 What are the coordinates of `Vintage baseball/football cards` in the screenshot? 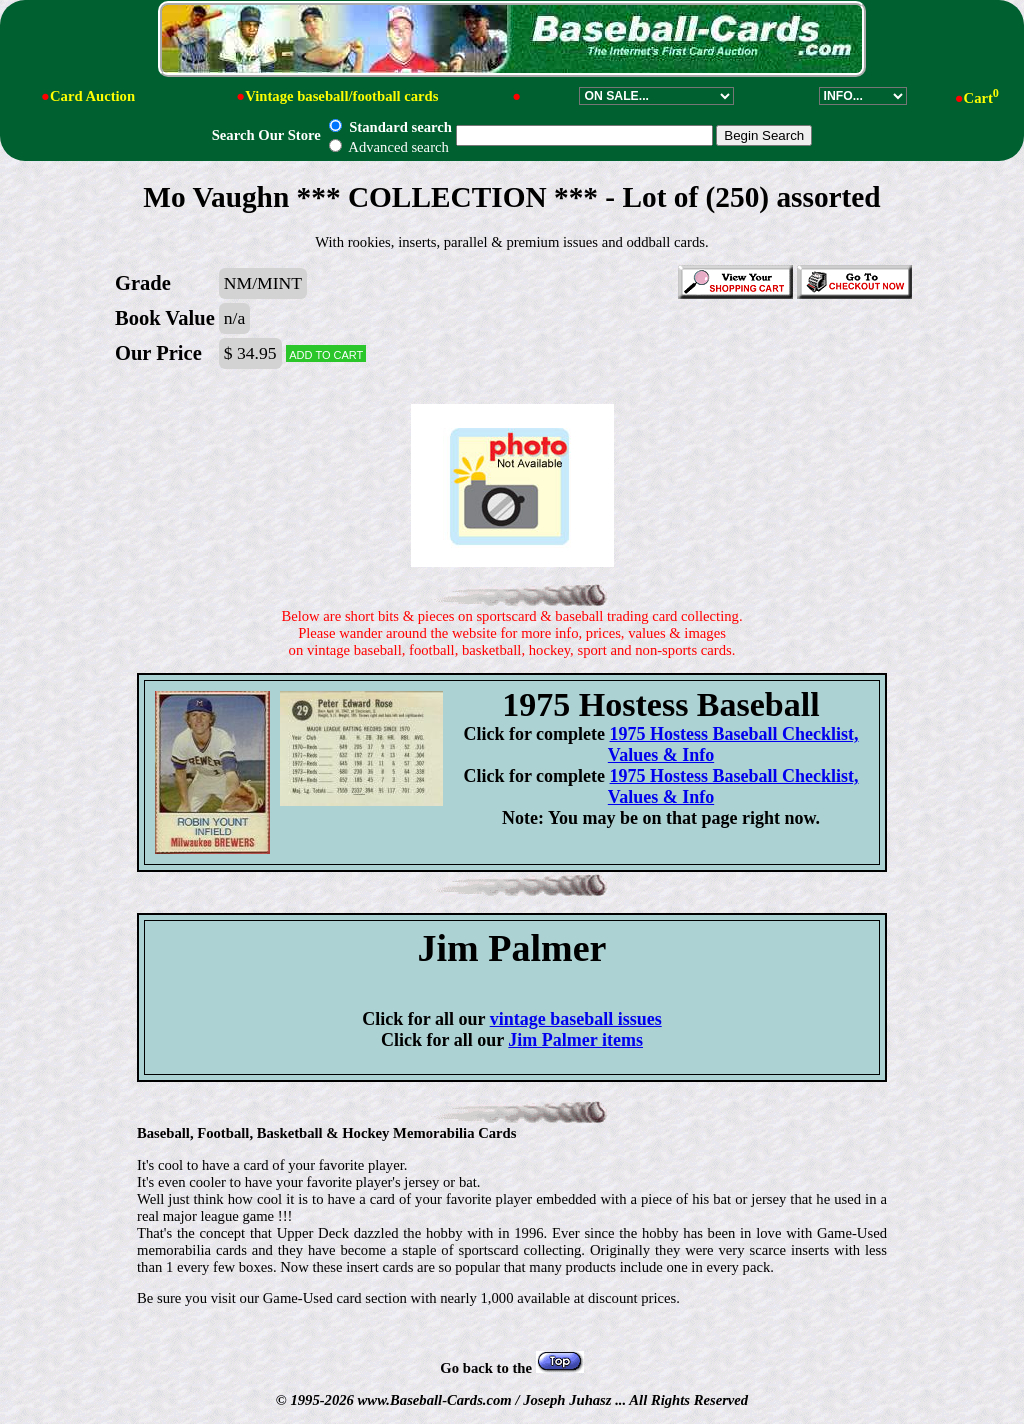 It's located at (341, 96).